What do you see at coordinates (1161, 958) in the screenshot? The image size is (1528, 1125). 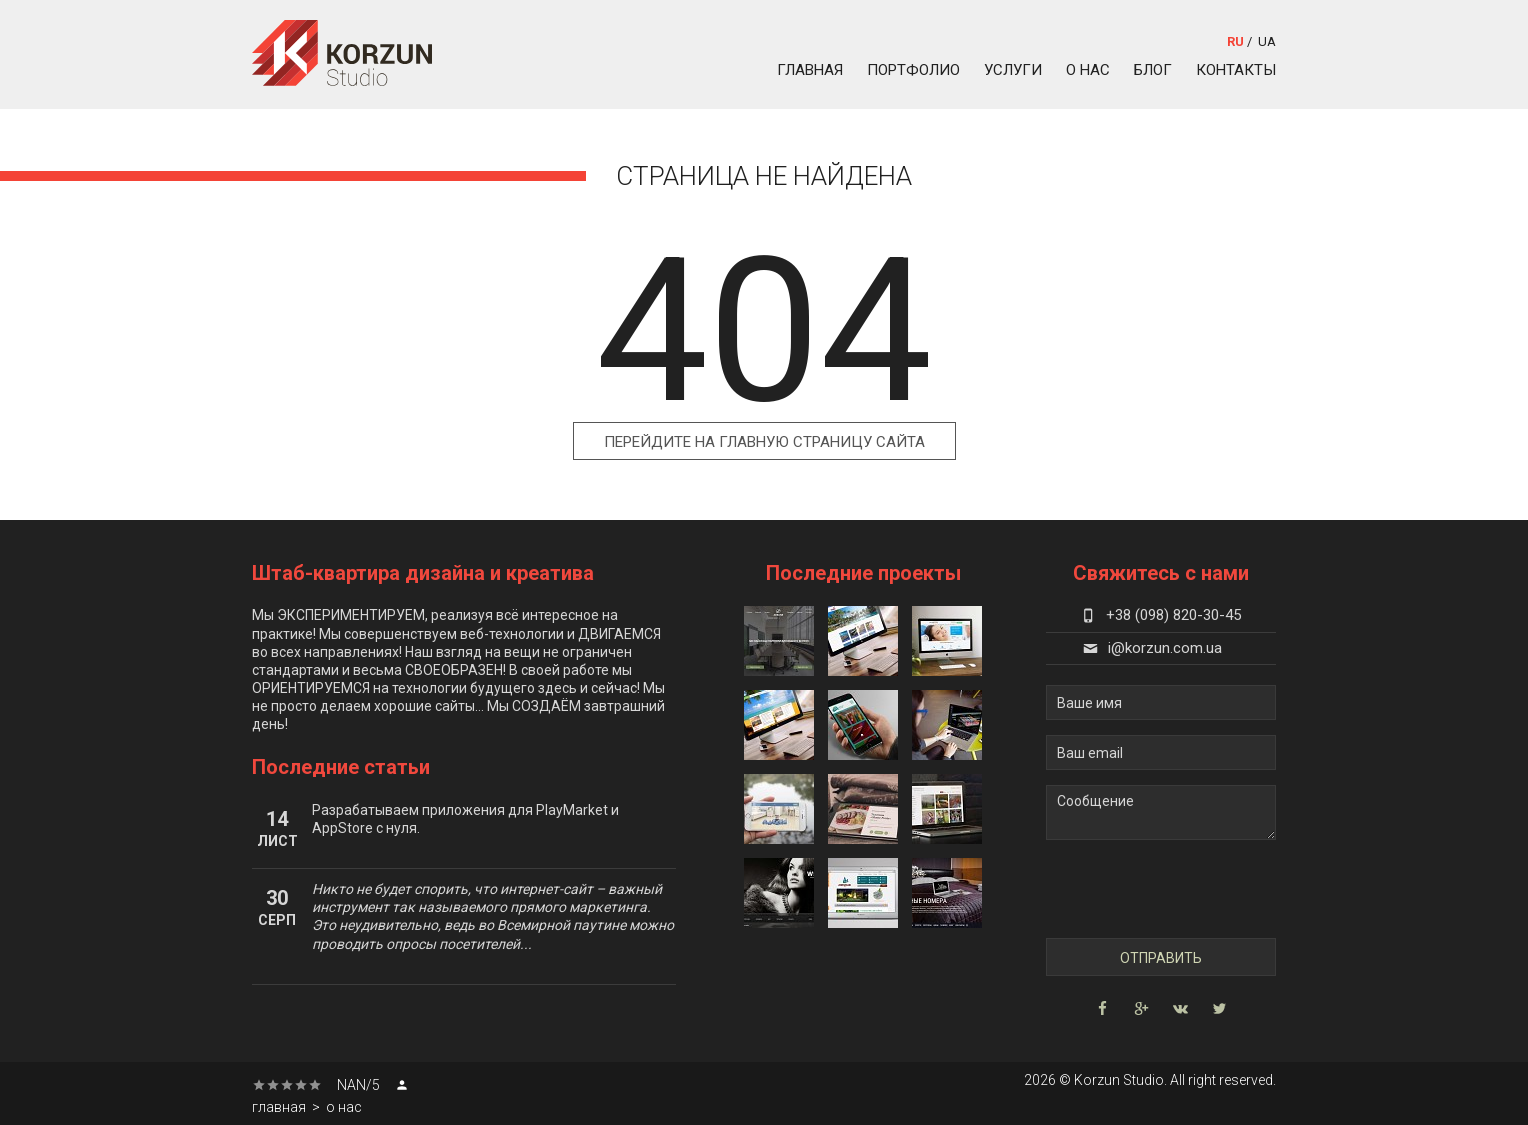 I see `Отправить` at bounding box center [1161, 958].